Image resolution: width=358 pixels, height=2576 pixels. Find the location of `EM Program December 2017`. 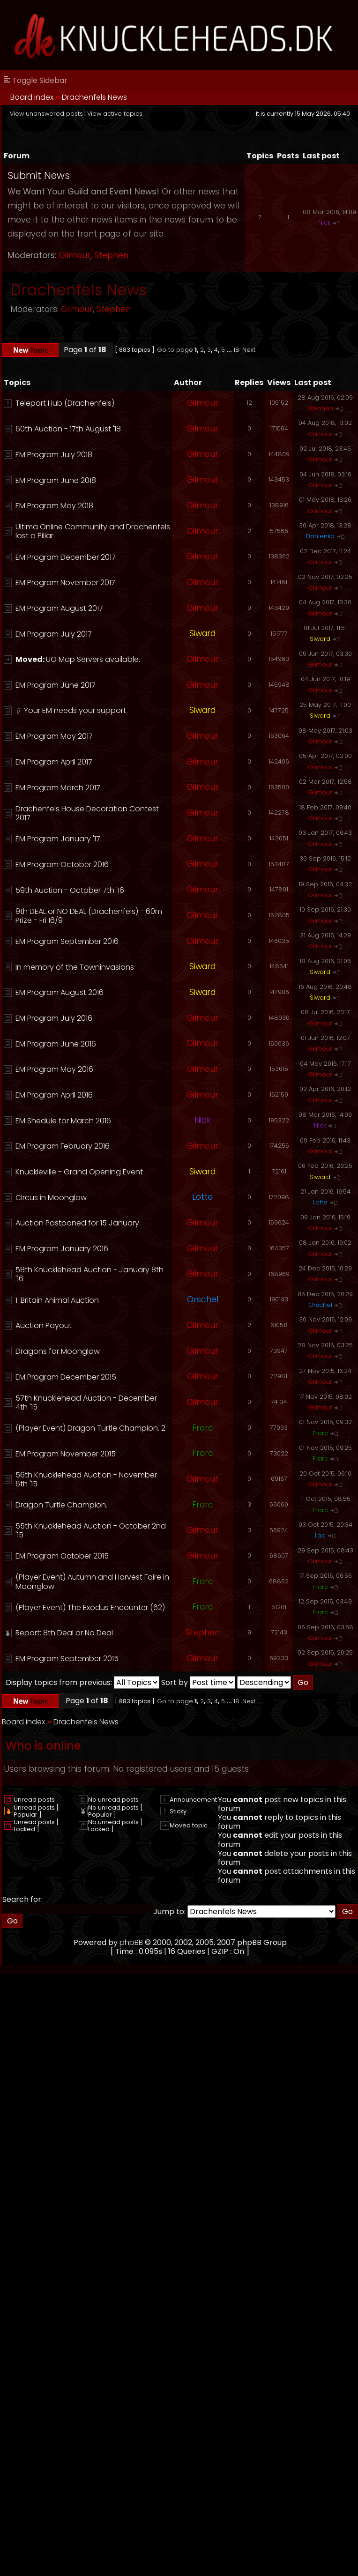

EM Program December 2017 is located at coordinates (65, 557).